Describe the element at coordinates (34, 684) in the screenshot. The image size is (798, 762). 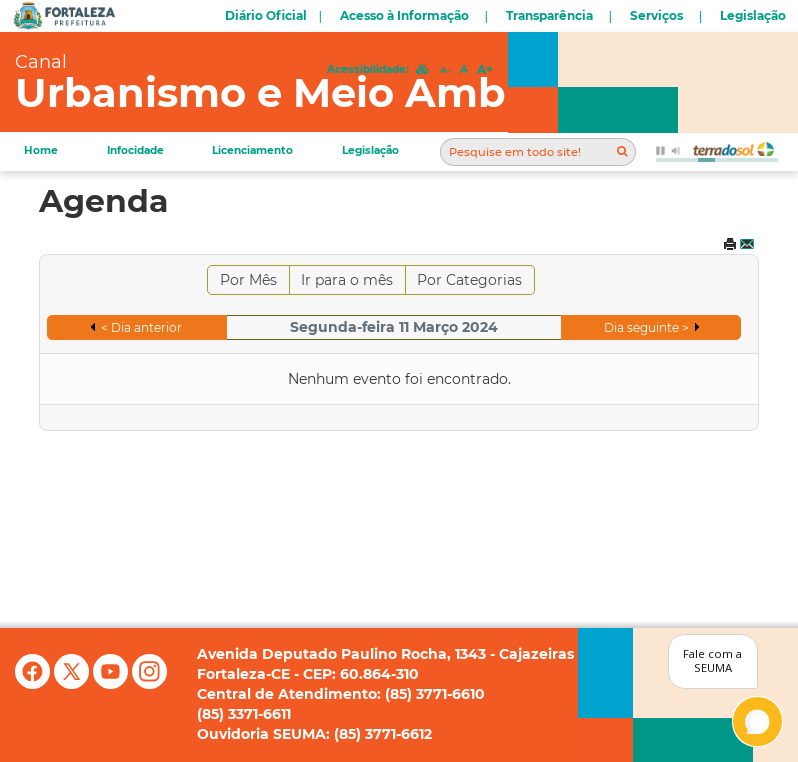
I see `[Facebook]` at that location.